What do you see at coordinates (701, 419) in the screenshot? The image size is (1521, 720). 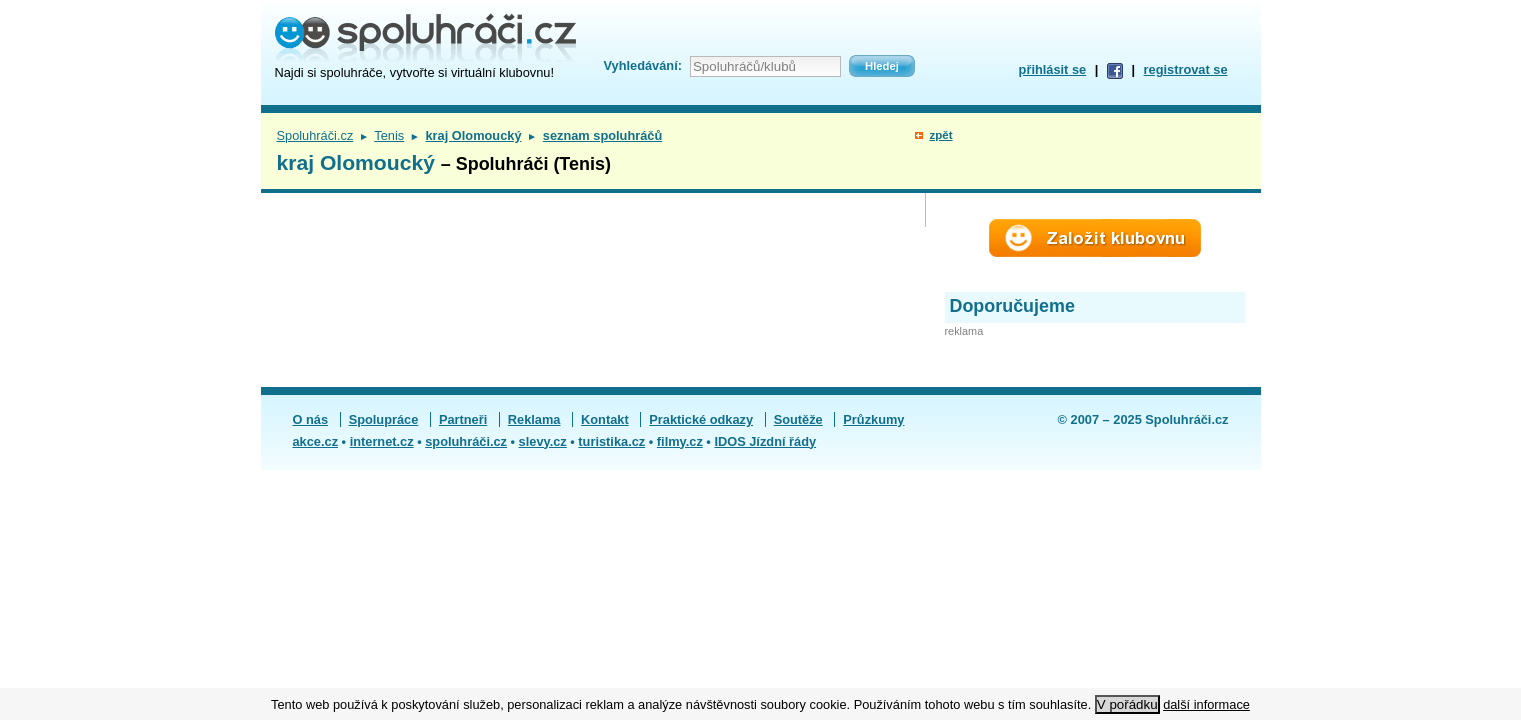 I see `Praktické odkazy` at bounding box center [701, 419].